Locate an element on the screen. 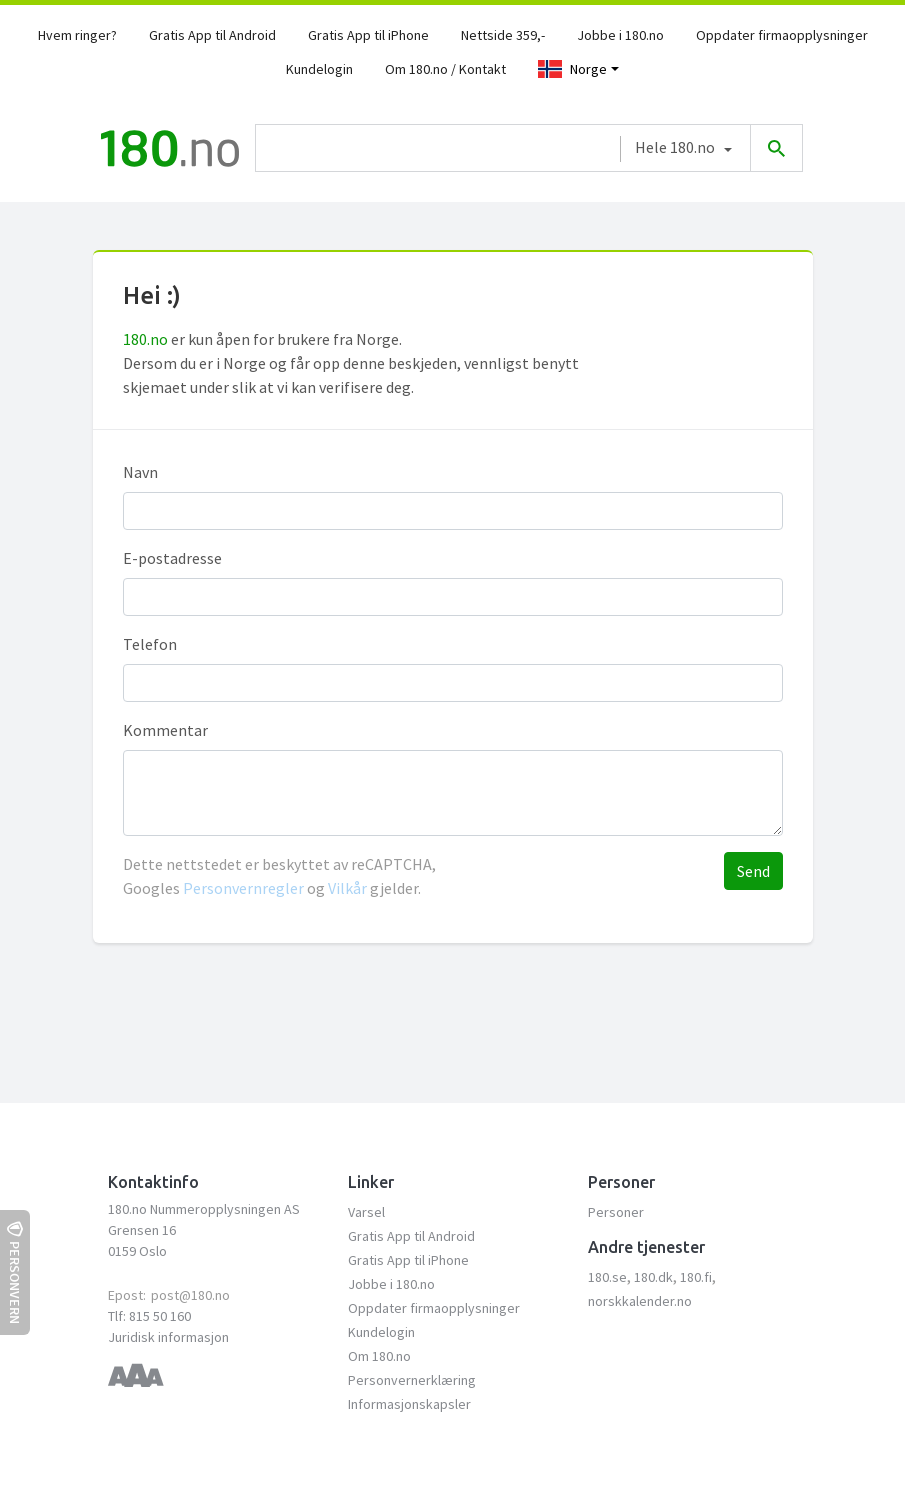  Personvernerklæring is located at coordinates (412, 1380).